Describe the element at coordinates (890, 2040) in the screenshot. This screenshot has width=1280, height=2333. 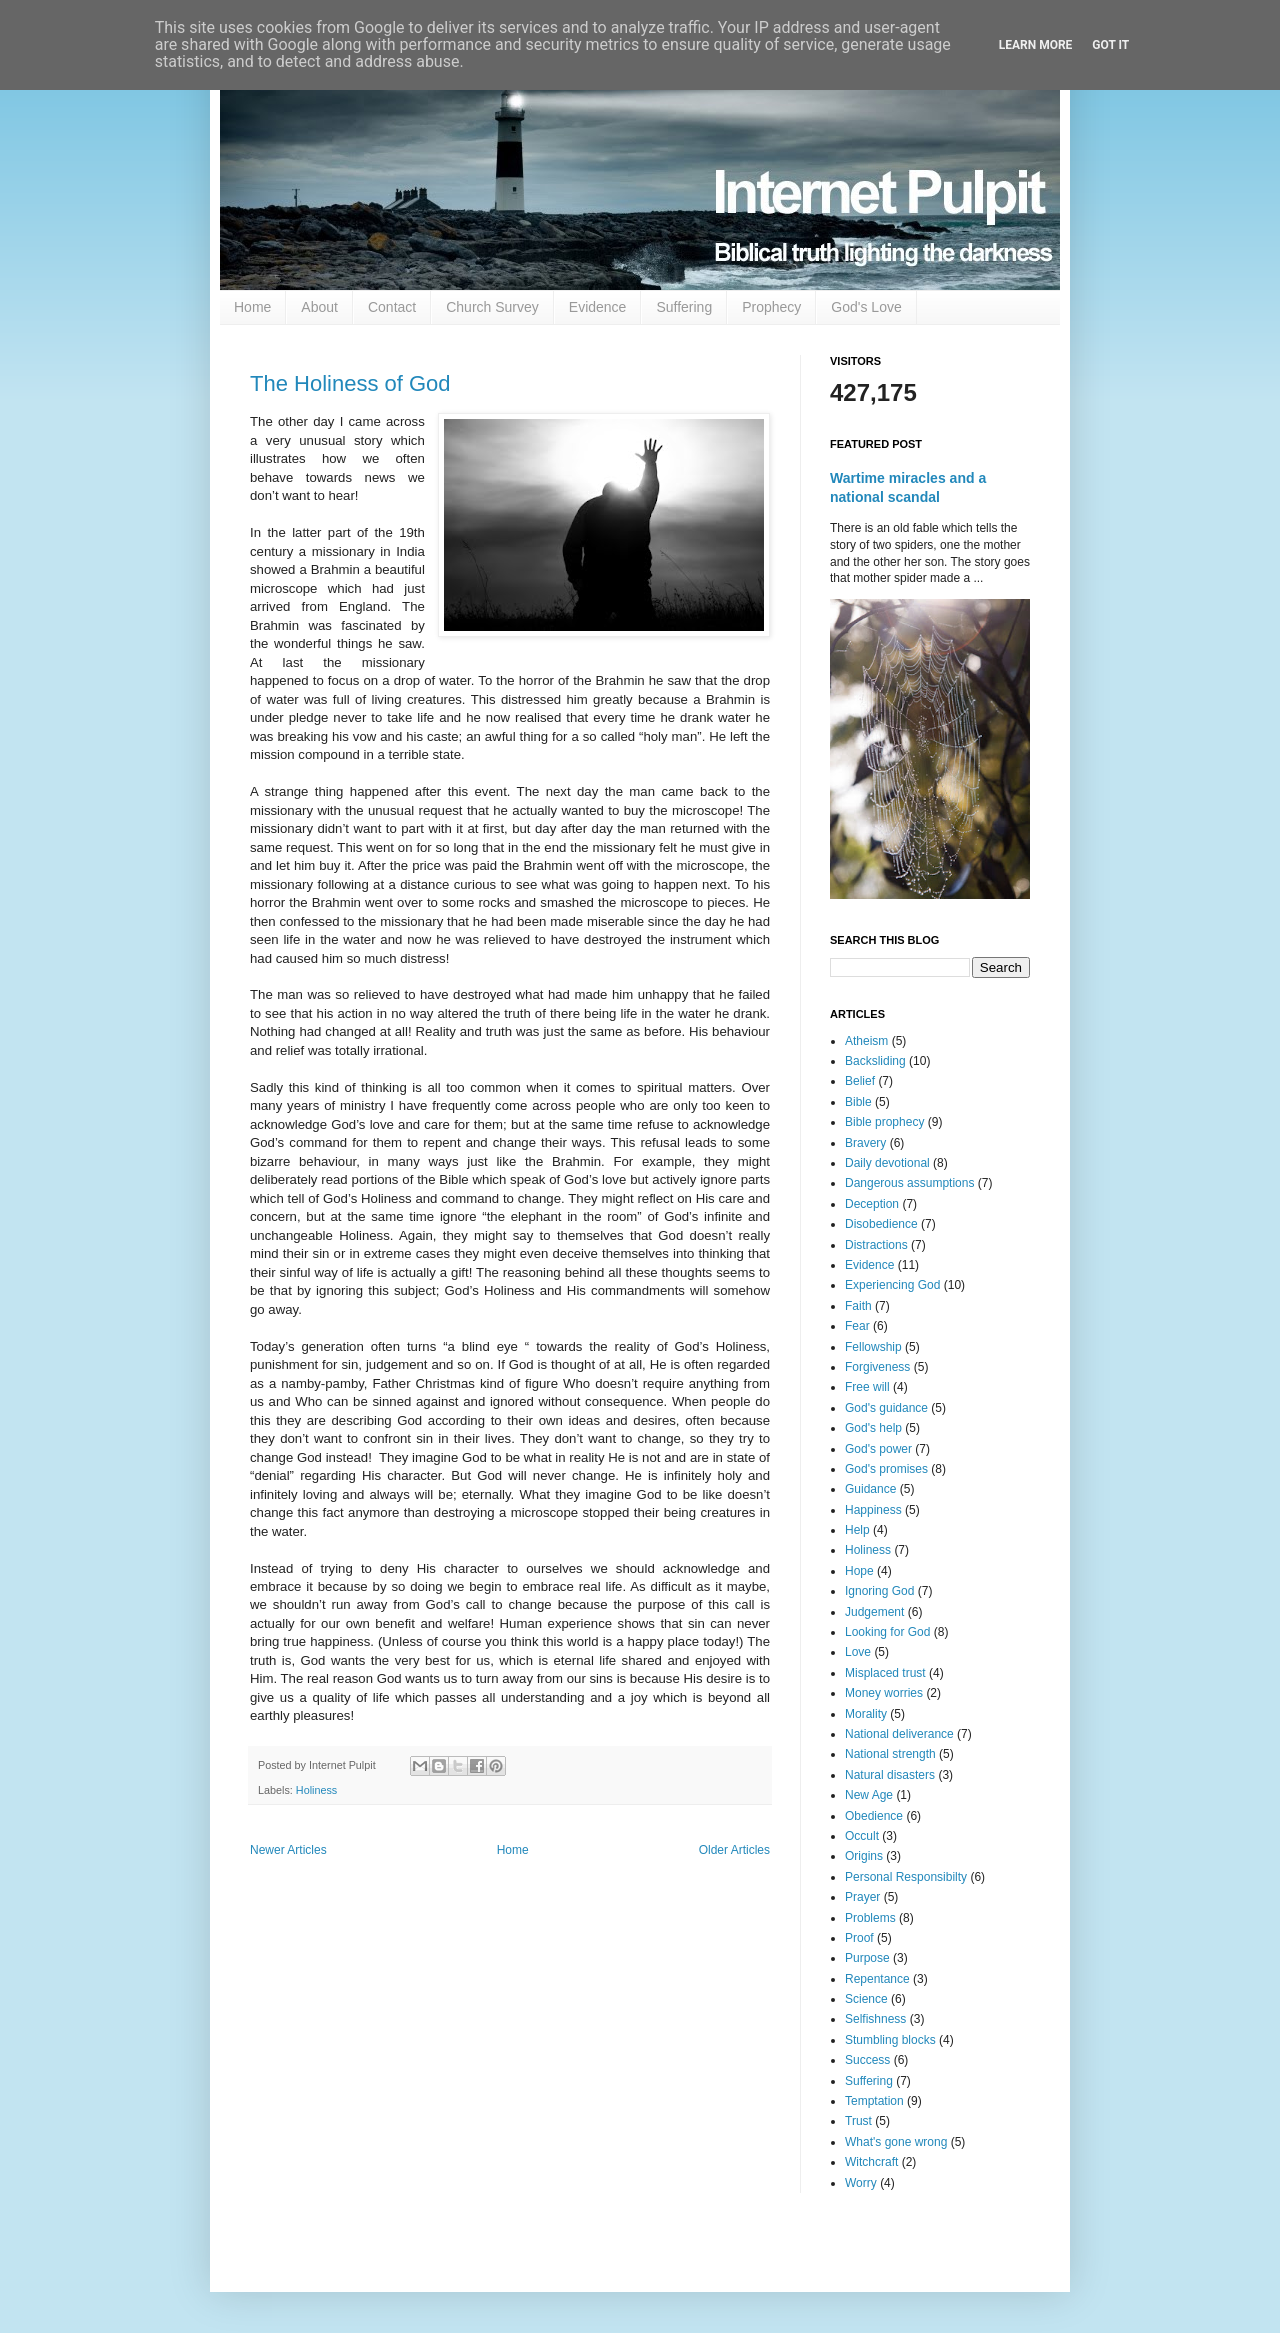
I see `Stumbling blocks` at that location.